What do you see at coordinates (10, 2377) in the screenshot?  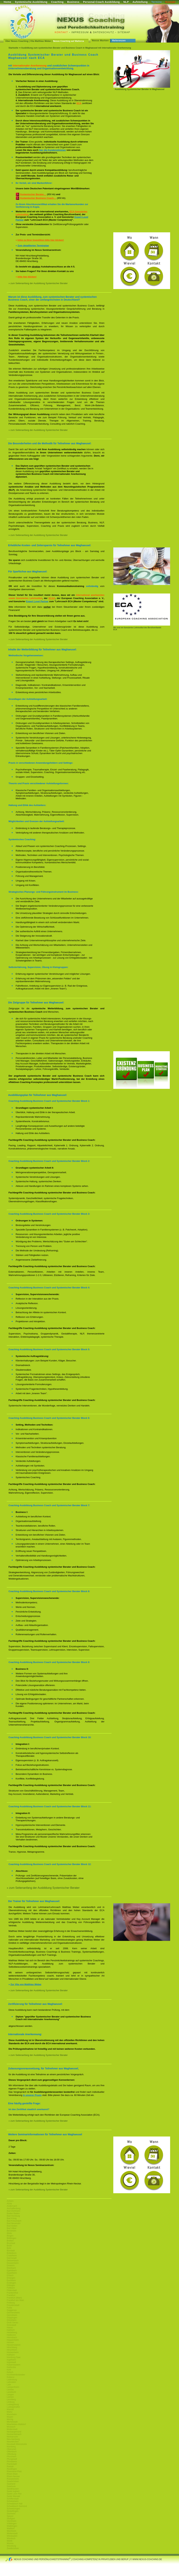 I see `Koblenz` at bounding box center [10, 2377].